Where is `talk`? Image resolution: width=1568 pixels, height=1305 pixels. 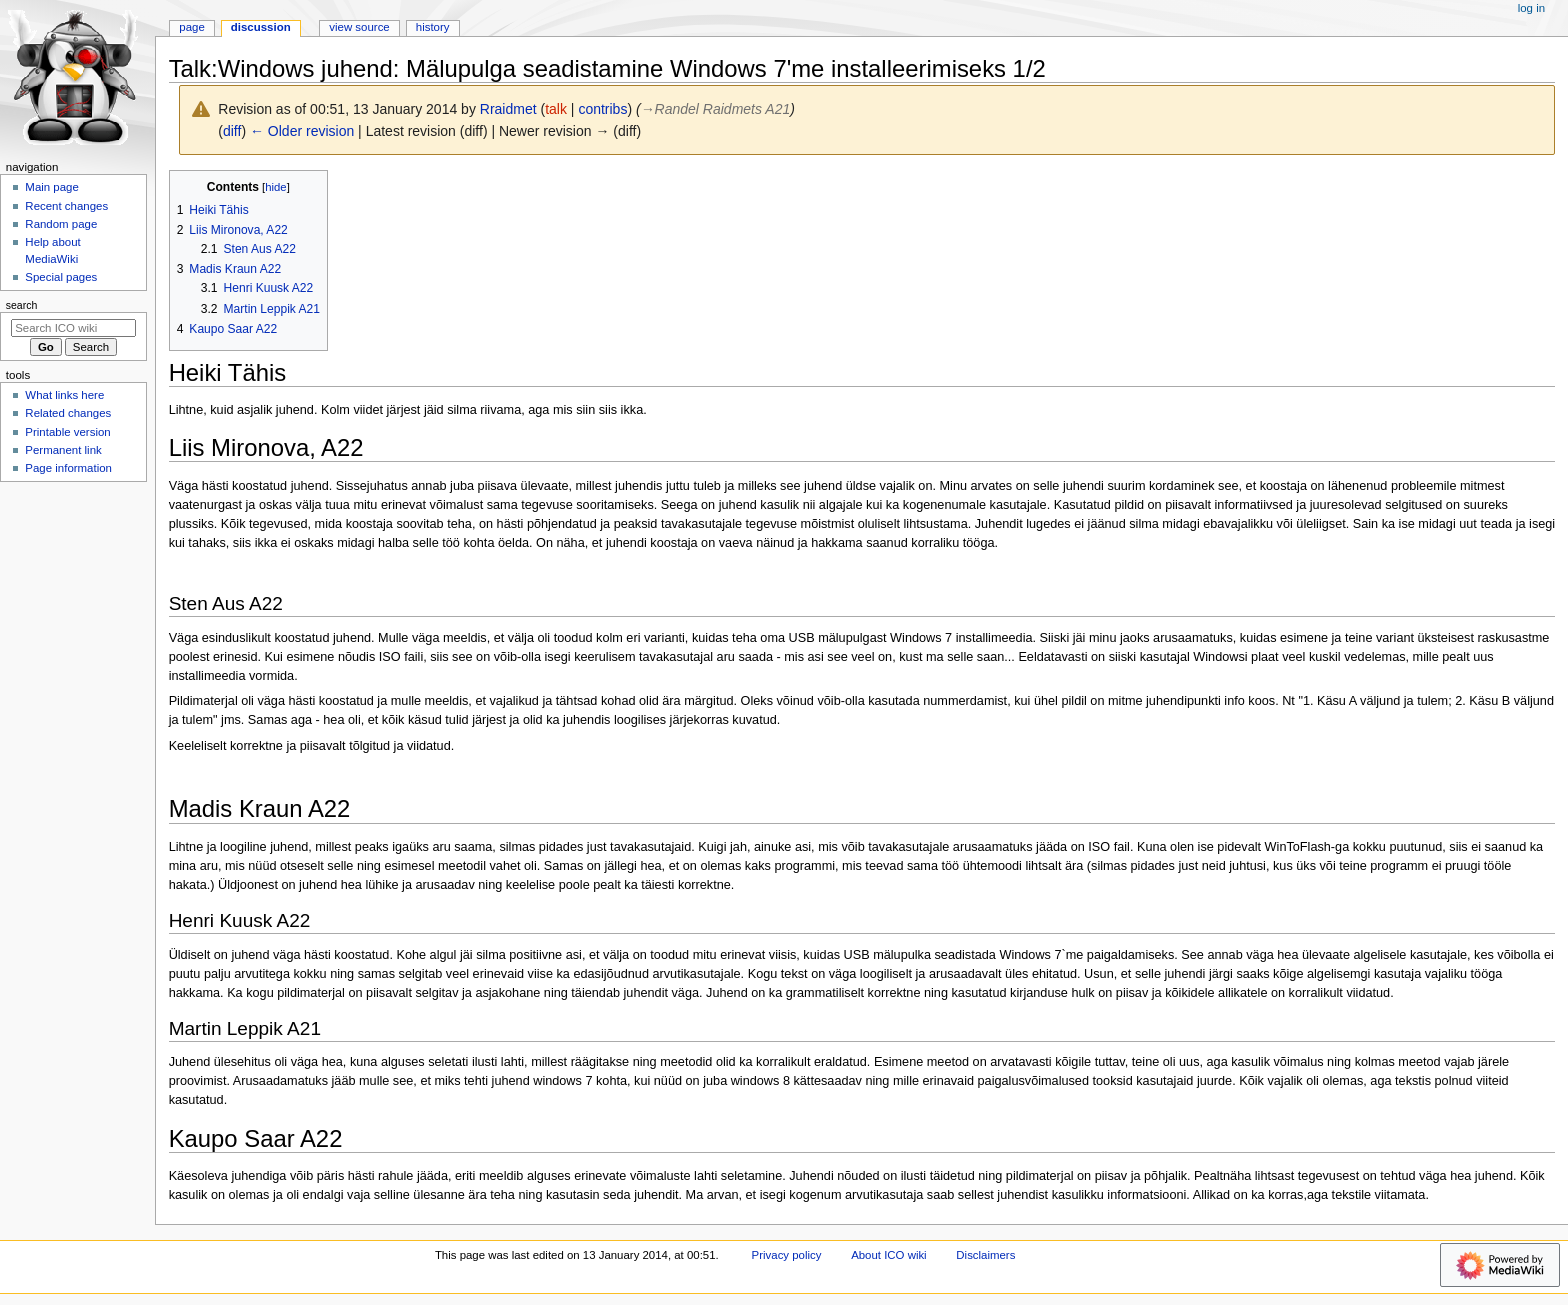
talk is located at coordinates (556, 109).